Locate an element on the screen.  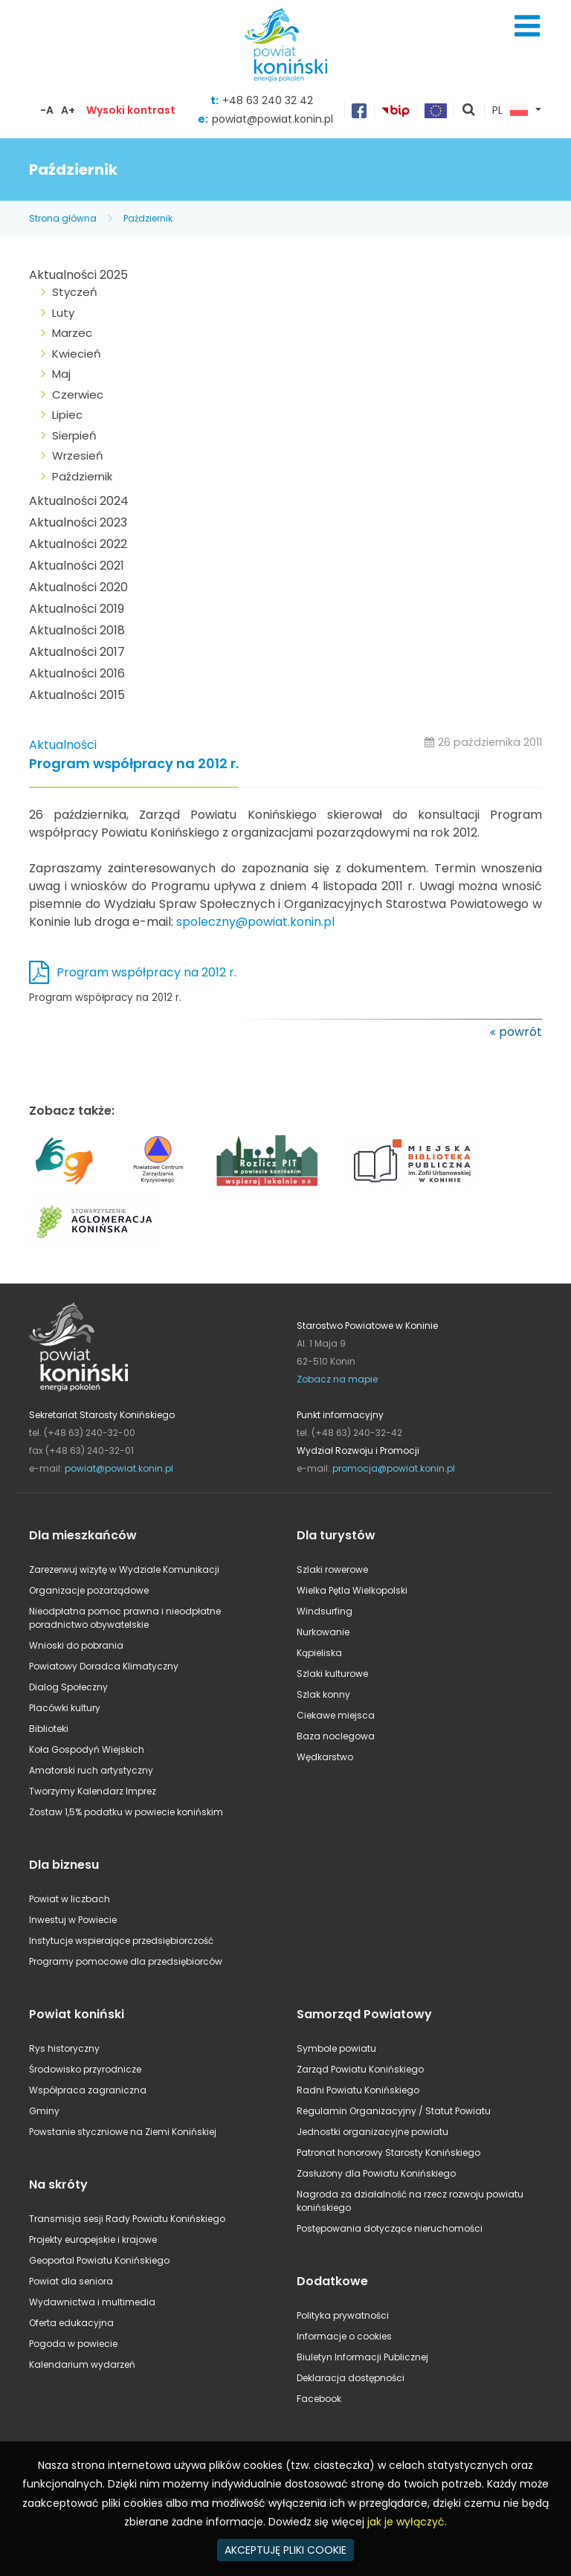
AKCEPTUJĘ PLIKI COOKIE is located at coordinates (285, 2550).